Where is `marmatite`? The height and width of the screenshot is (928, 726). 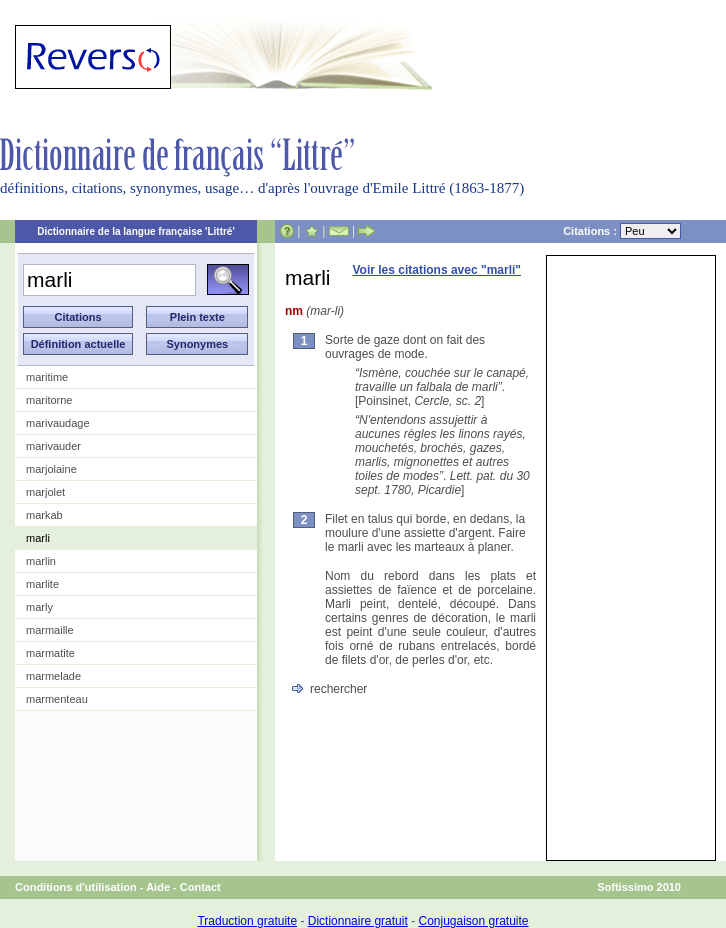
marmatite is located at coordinates (50, 653).